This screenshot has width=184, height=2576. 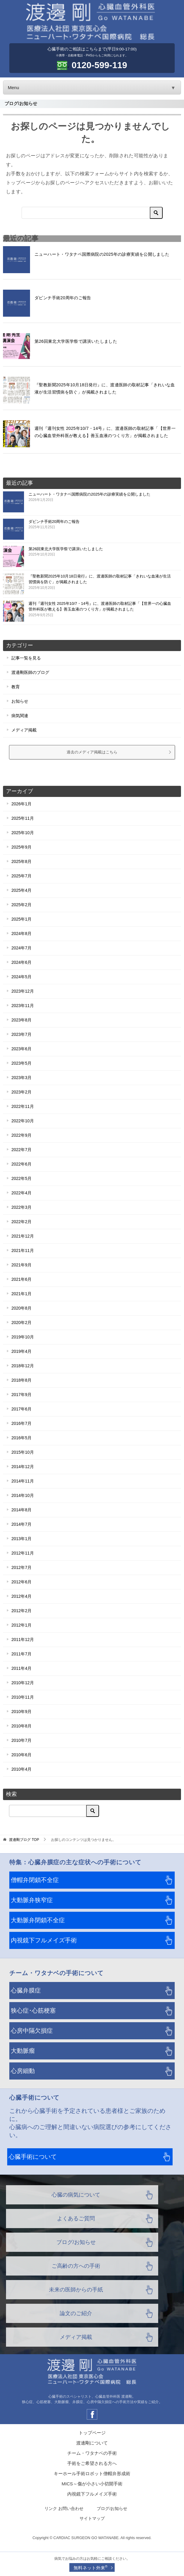 I want to click on ブログ/お知らせ, so click(x=76, y=2242).